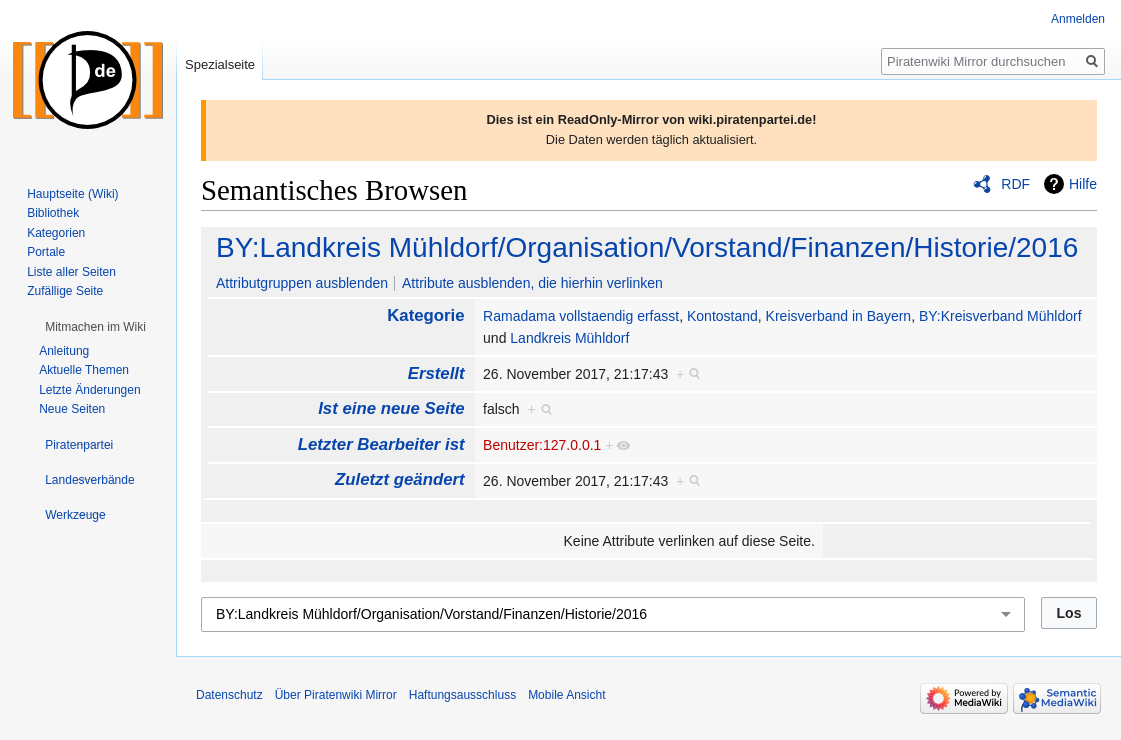 The height and width of the screenshot is (740, 1121). I want to click on Ramadama vollstaendig erfasst, so click(581, 316).